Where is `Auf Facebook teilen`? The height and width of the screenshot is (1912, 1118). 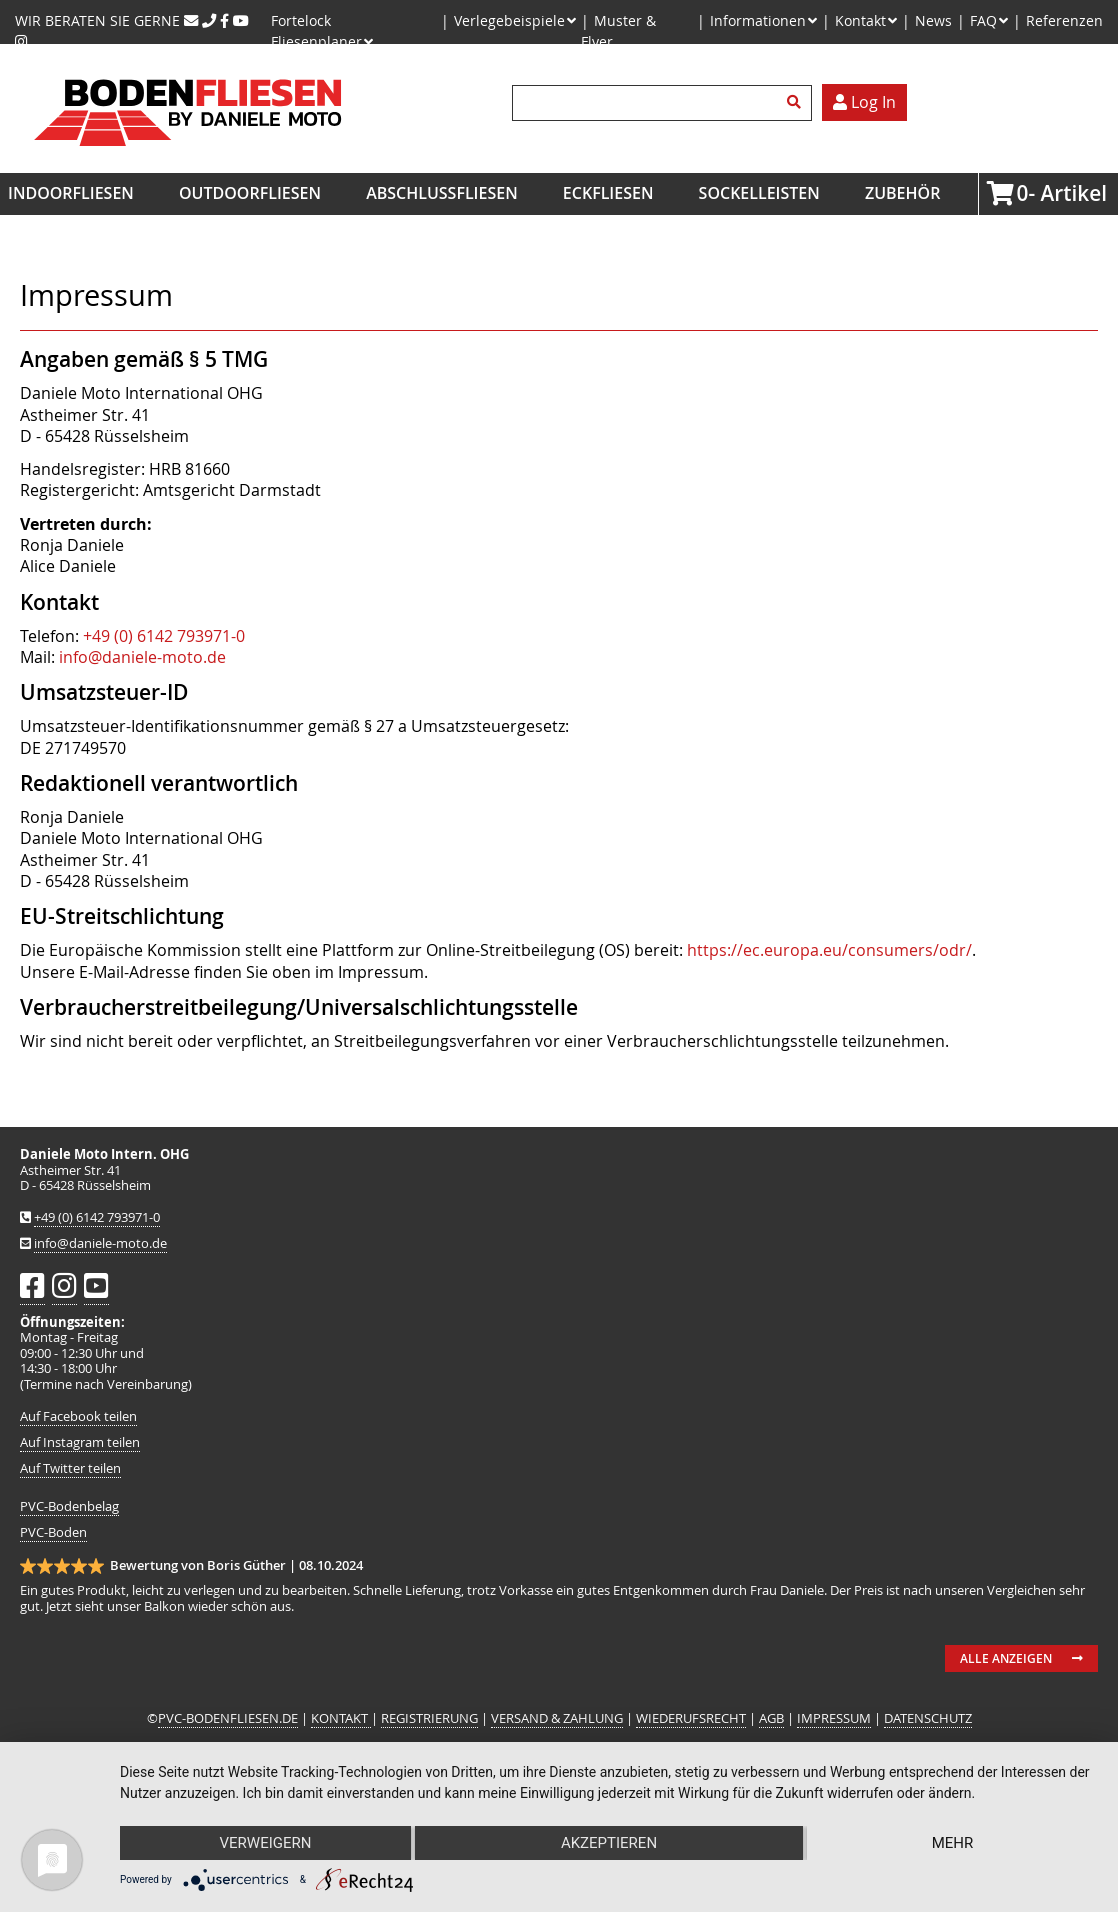
Auf Facebook teilen is located at coordinates (78, 1416).